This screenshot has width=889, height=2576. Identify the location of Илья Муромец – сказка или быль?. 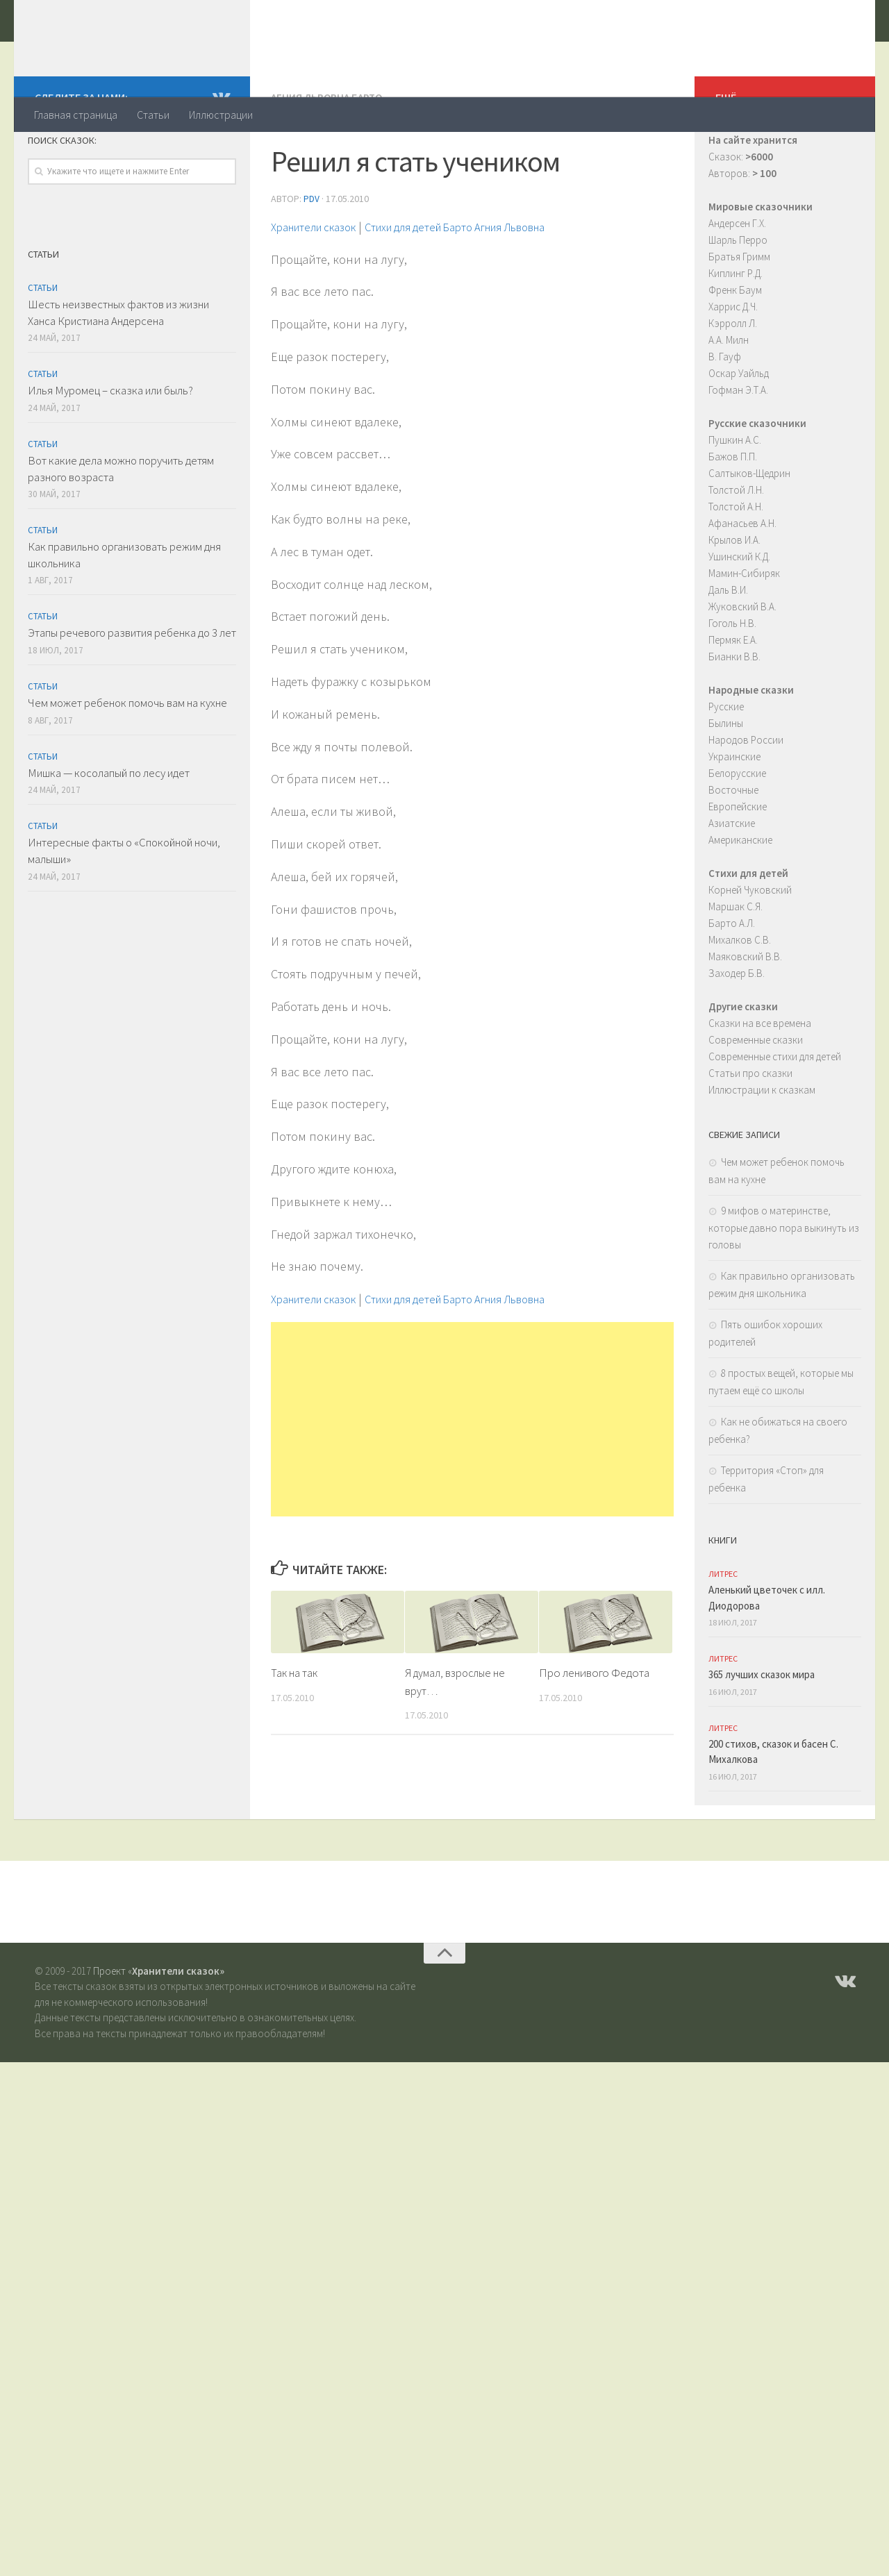
(110, 445).